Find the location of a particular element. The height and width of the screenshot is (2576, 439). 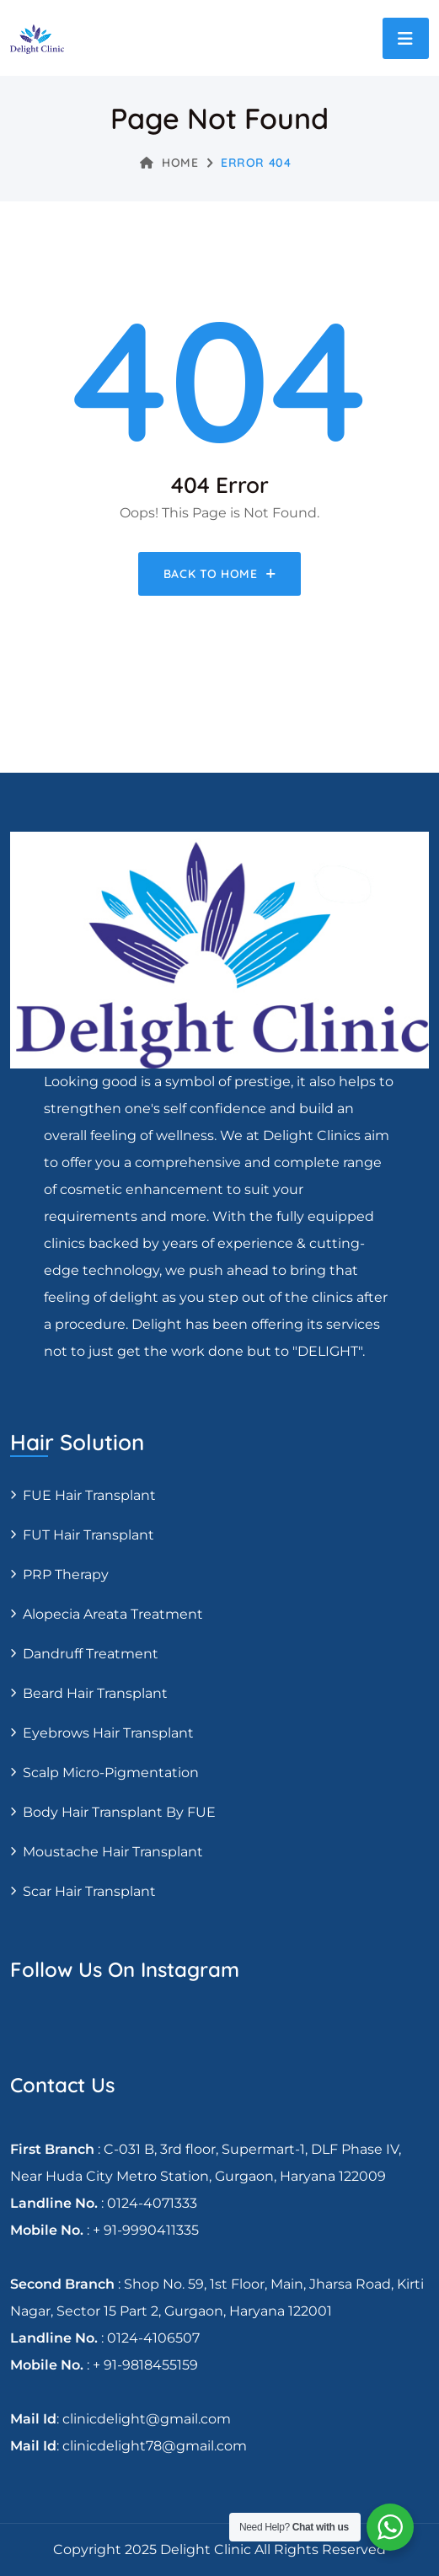

Eyebrows Hair Transplant is located at coordinates (108, 1733).